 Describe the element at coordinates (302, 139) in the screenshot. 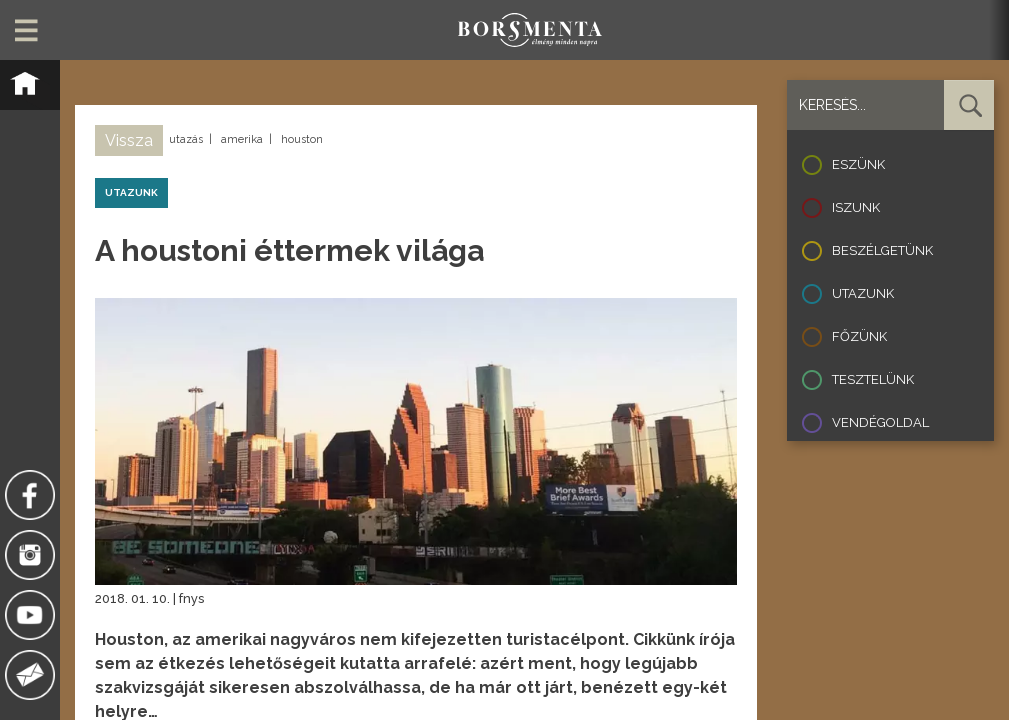

I see `houston` at that location.